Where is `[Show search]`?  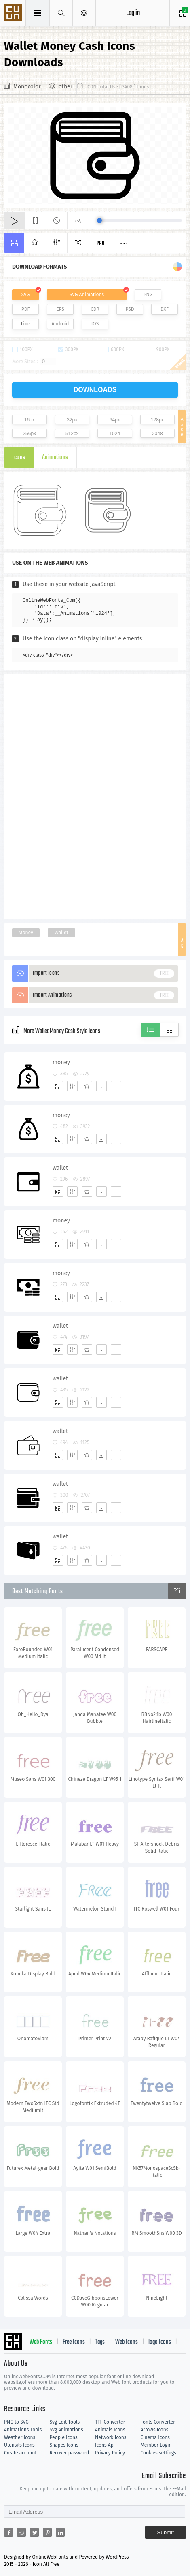 [Show search] is located at coordinates (61, 13).